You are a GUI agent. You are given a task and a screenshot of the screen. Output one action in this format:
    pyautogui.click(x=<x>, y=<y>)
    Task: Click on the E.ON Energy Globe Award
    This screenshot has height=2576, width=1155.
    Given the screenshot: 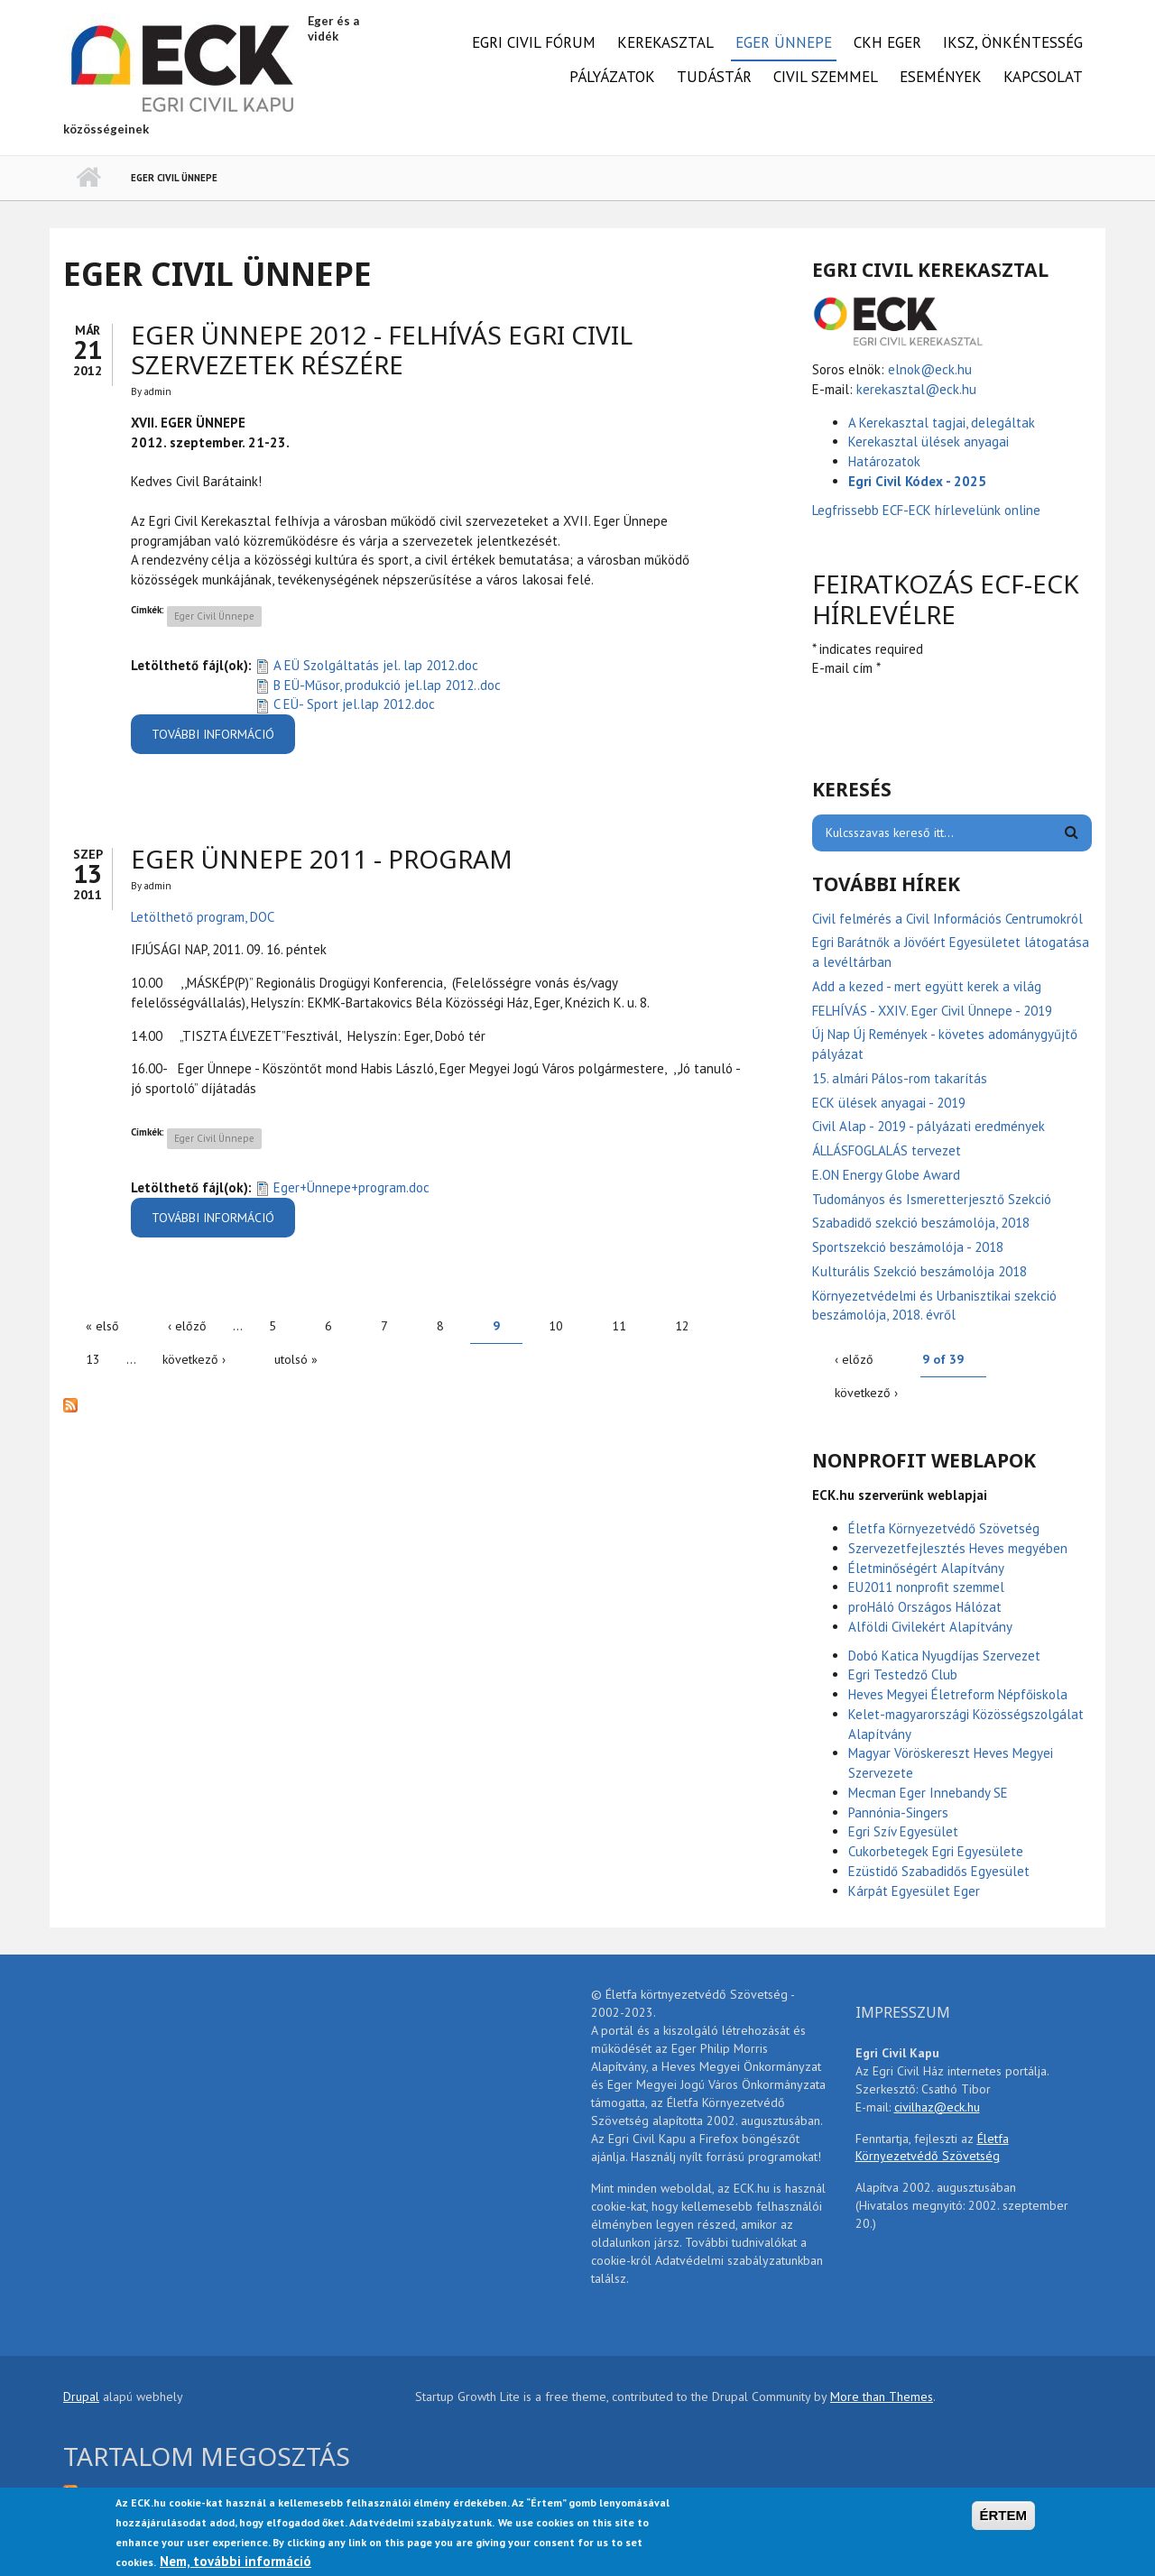 What is the action you would take?
    pyautogui.click(x=886, y=1174)
    